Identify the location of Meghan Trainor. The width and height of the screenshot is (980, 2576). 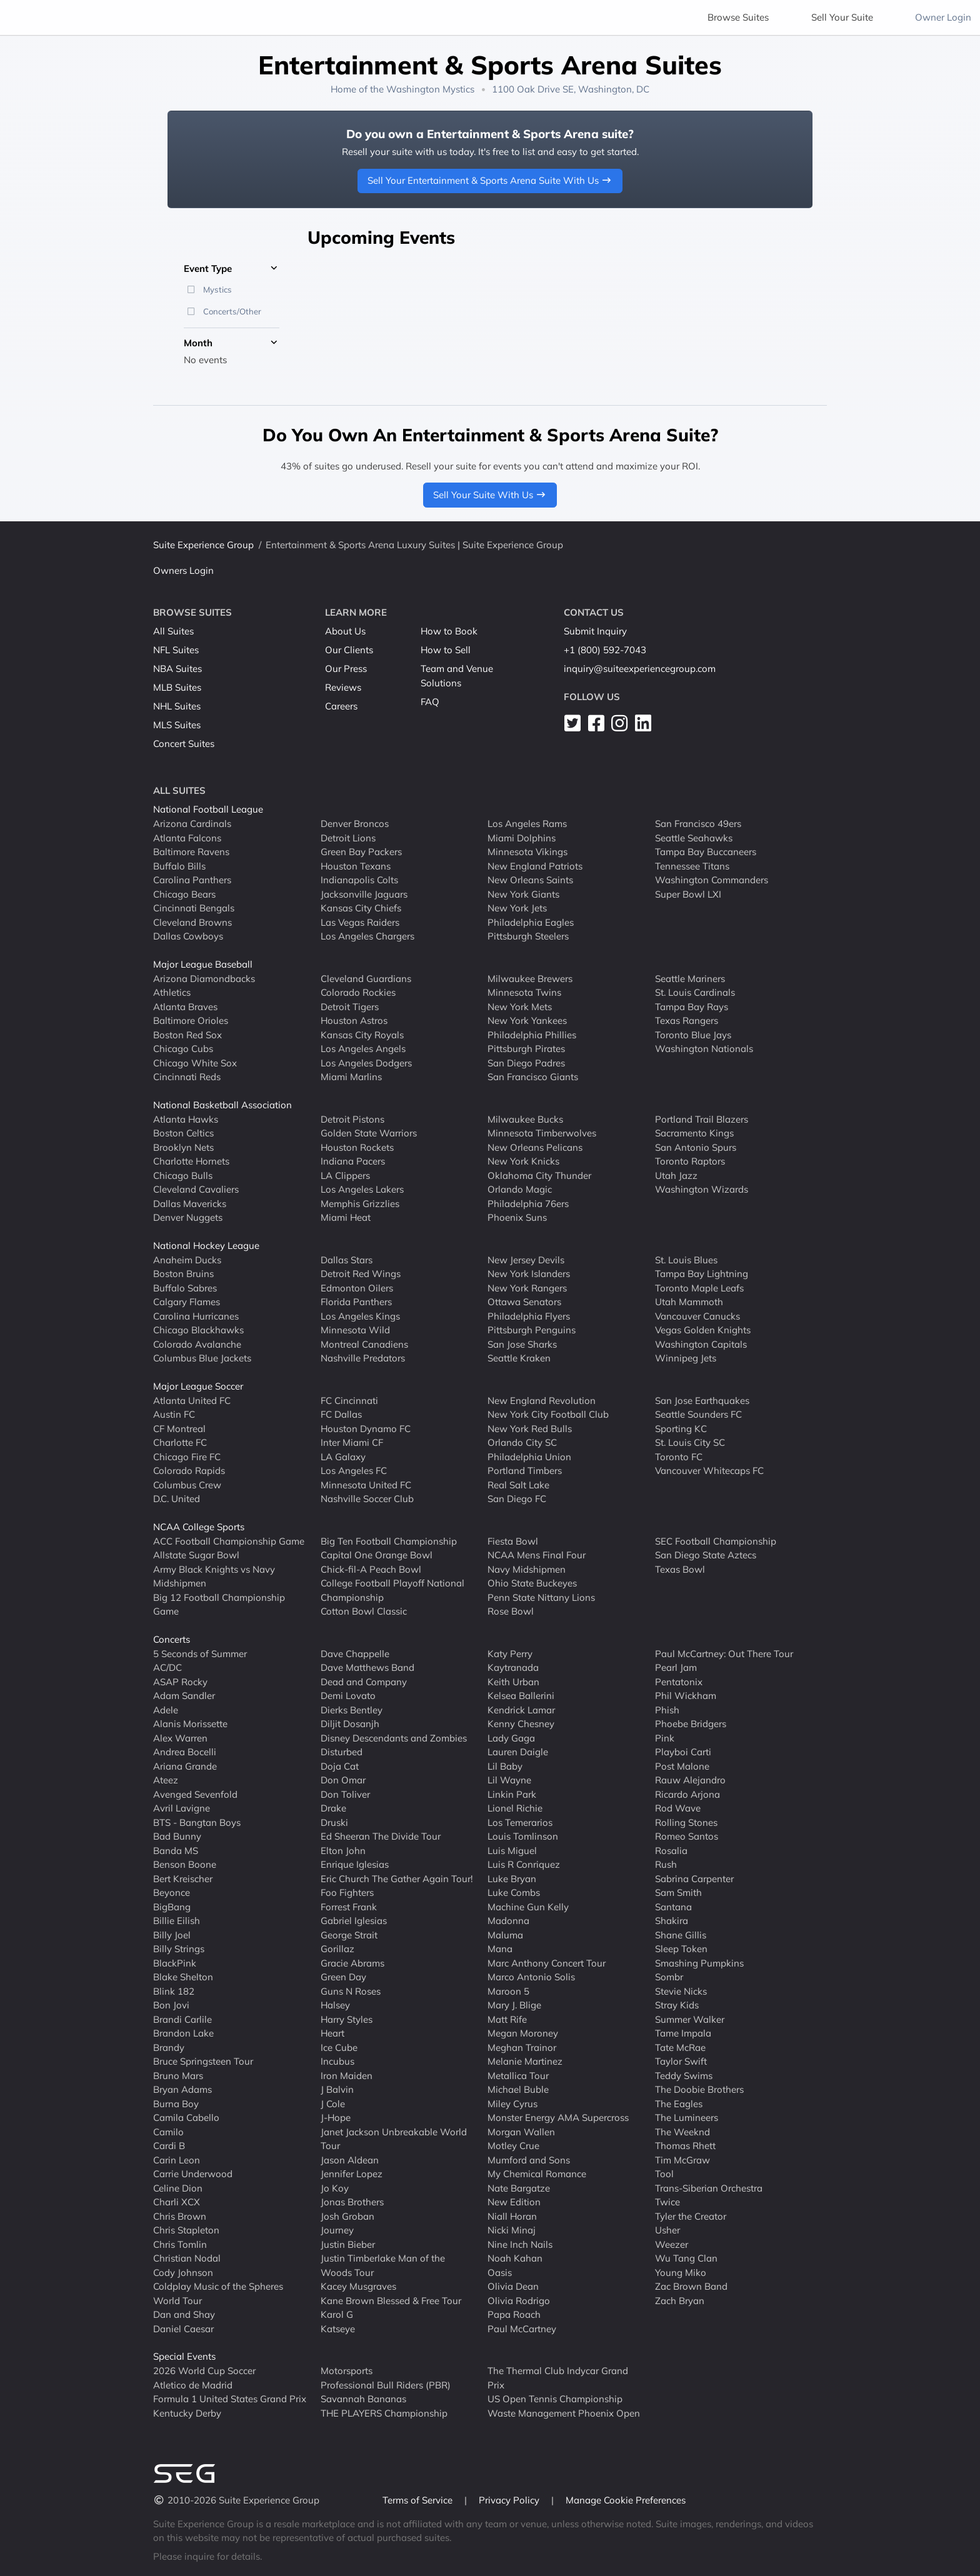
(522, 2047).